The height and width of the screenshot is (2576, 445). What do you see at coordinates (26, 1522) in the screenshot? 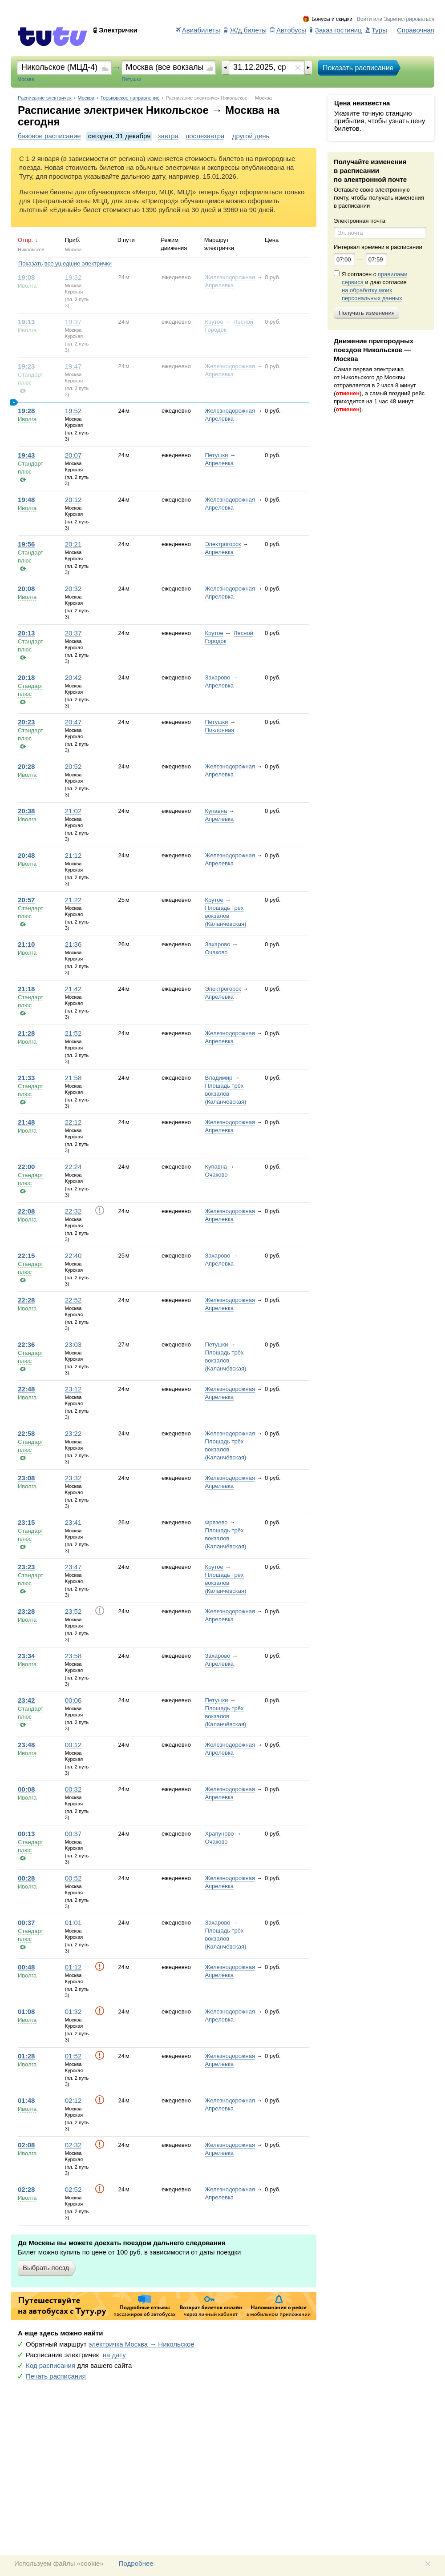
I see `23:15` at bounding box center [26, 1522].